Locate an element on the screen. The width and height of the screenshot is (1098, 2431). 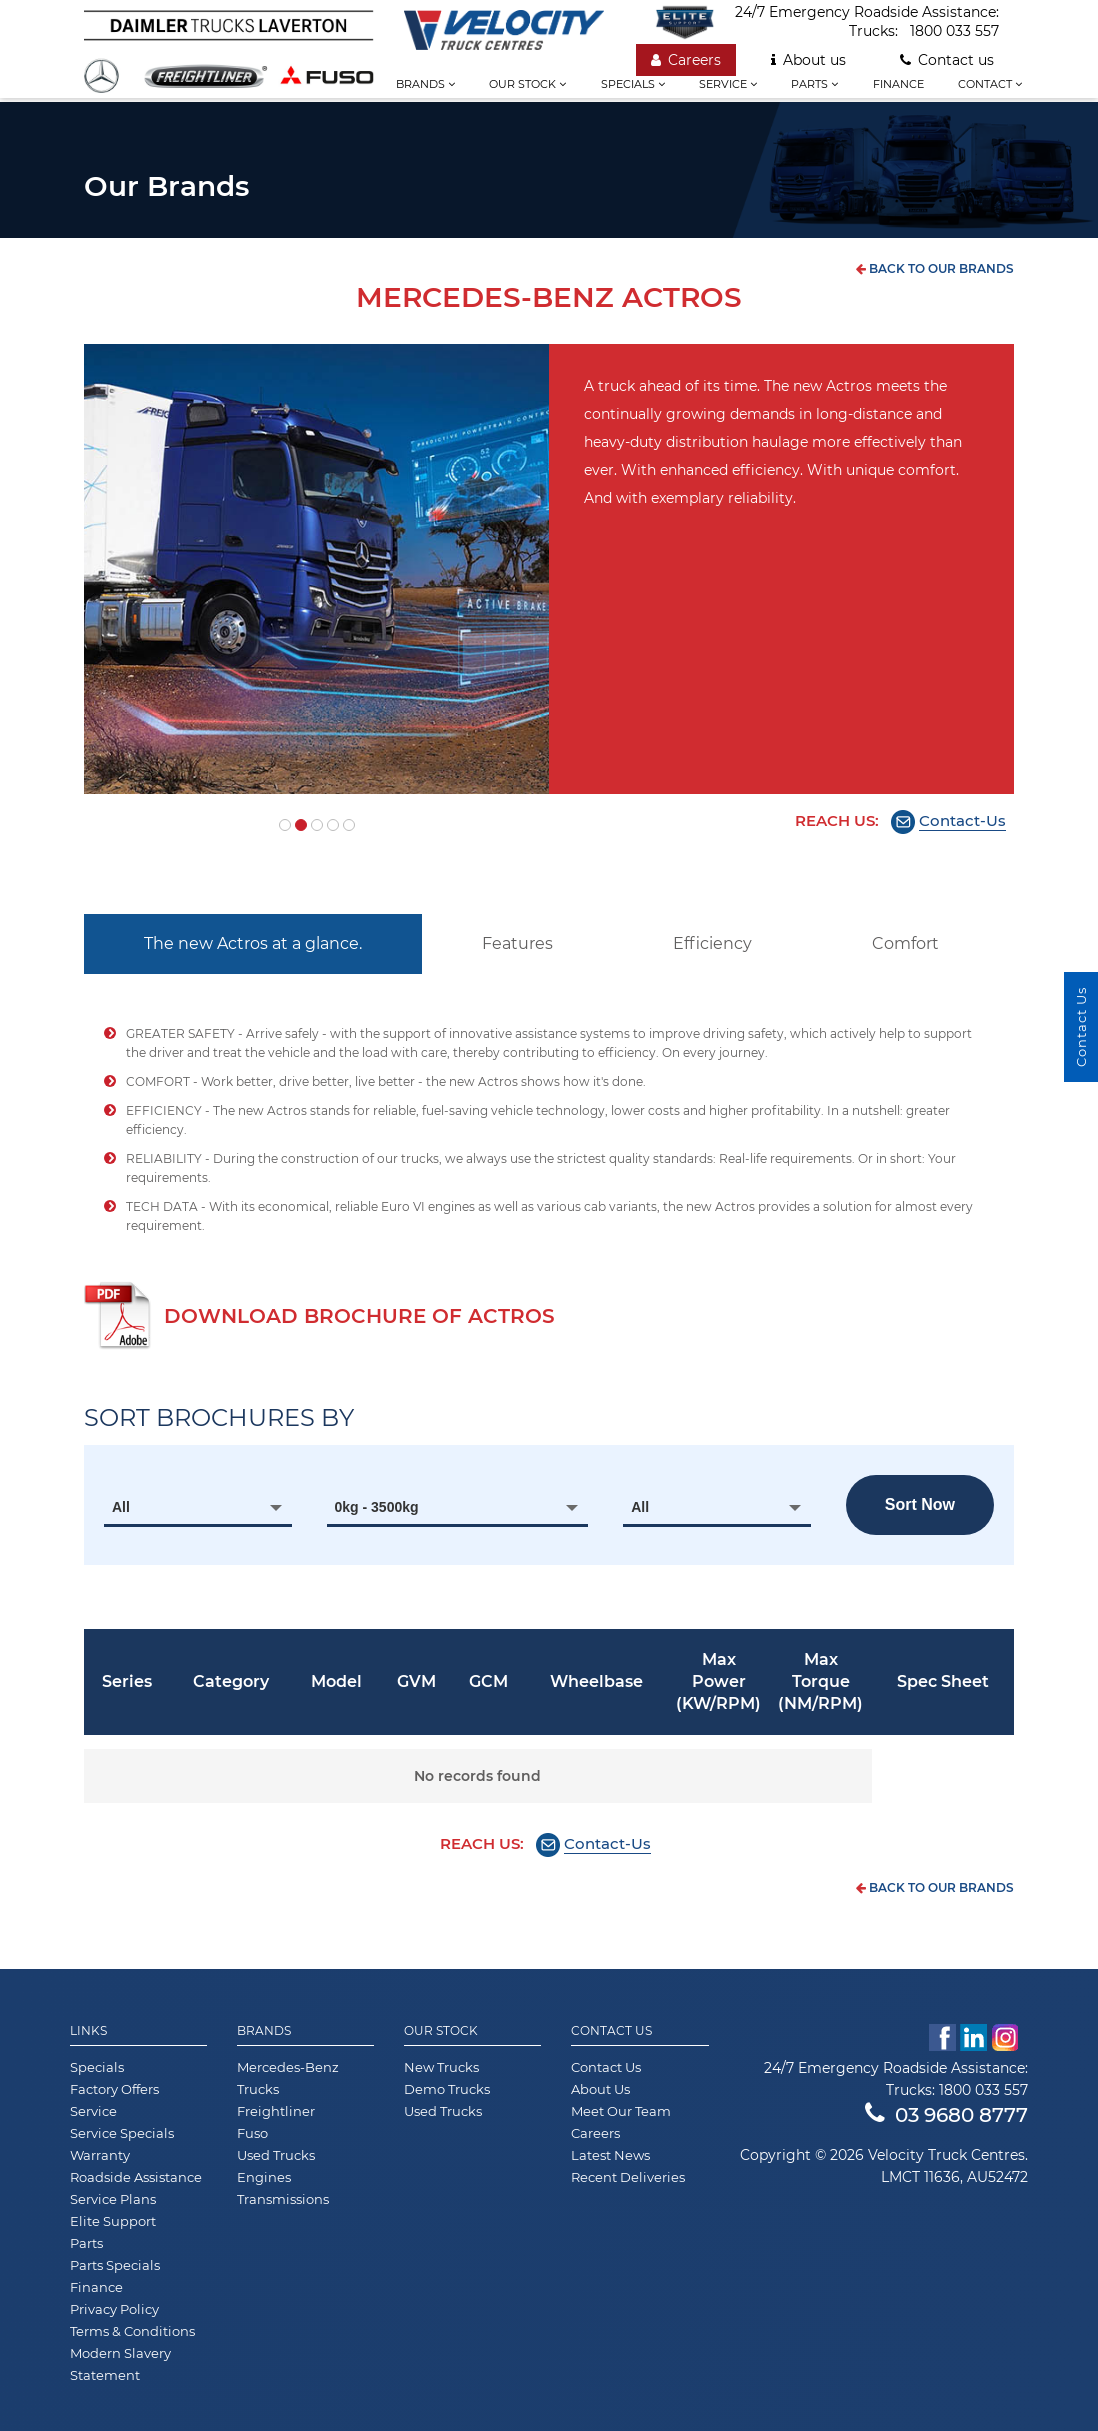
Engines is located at coordinates (264, 2177).